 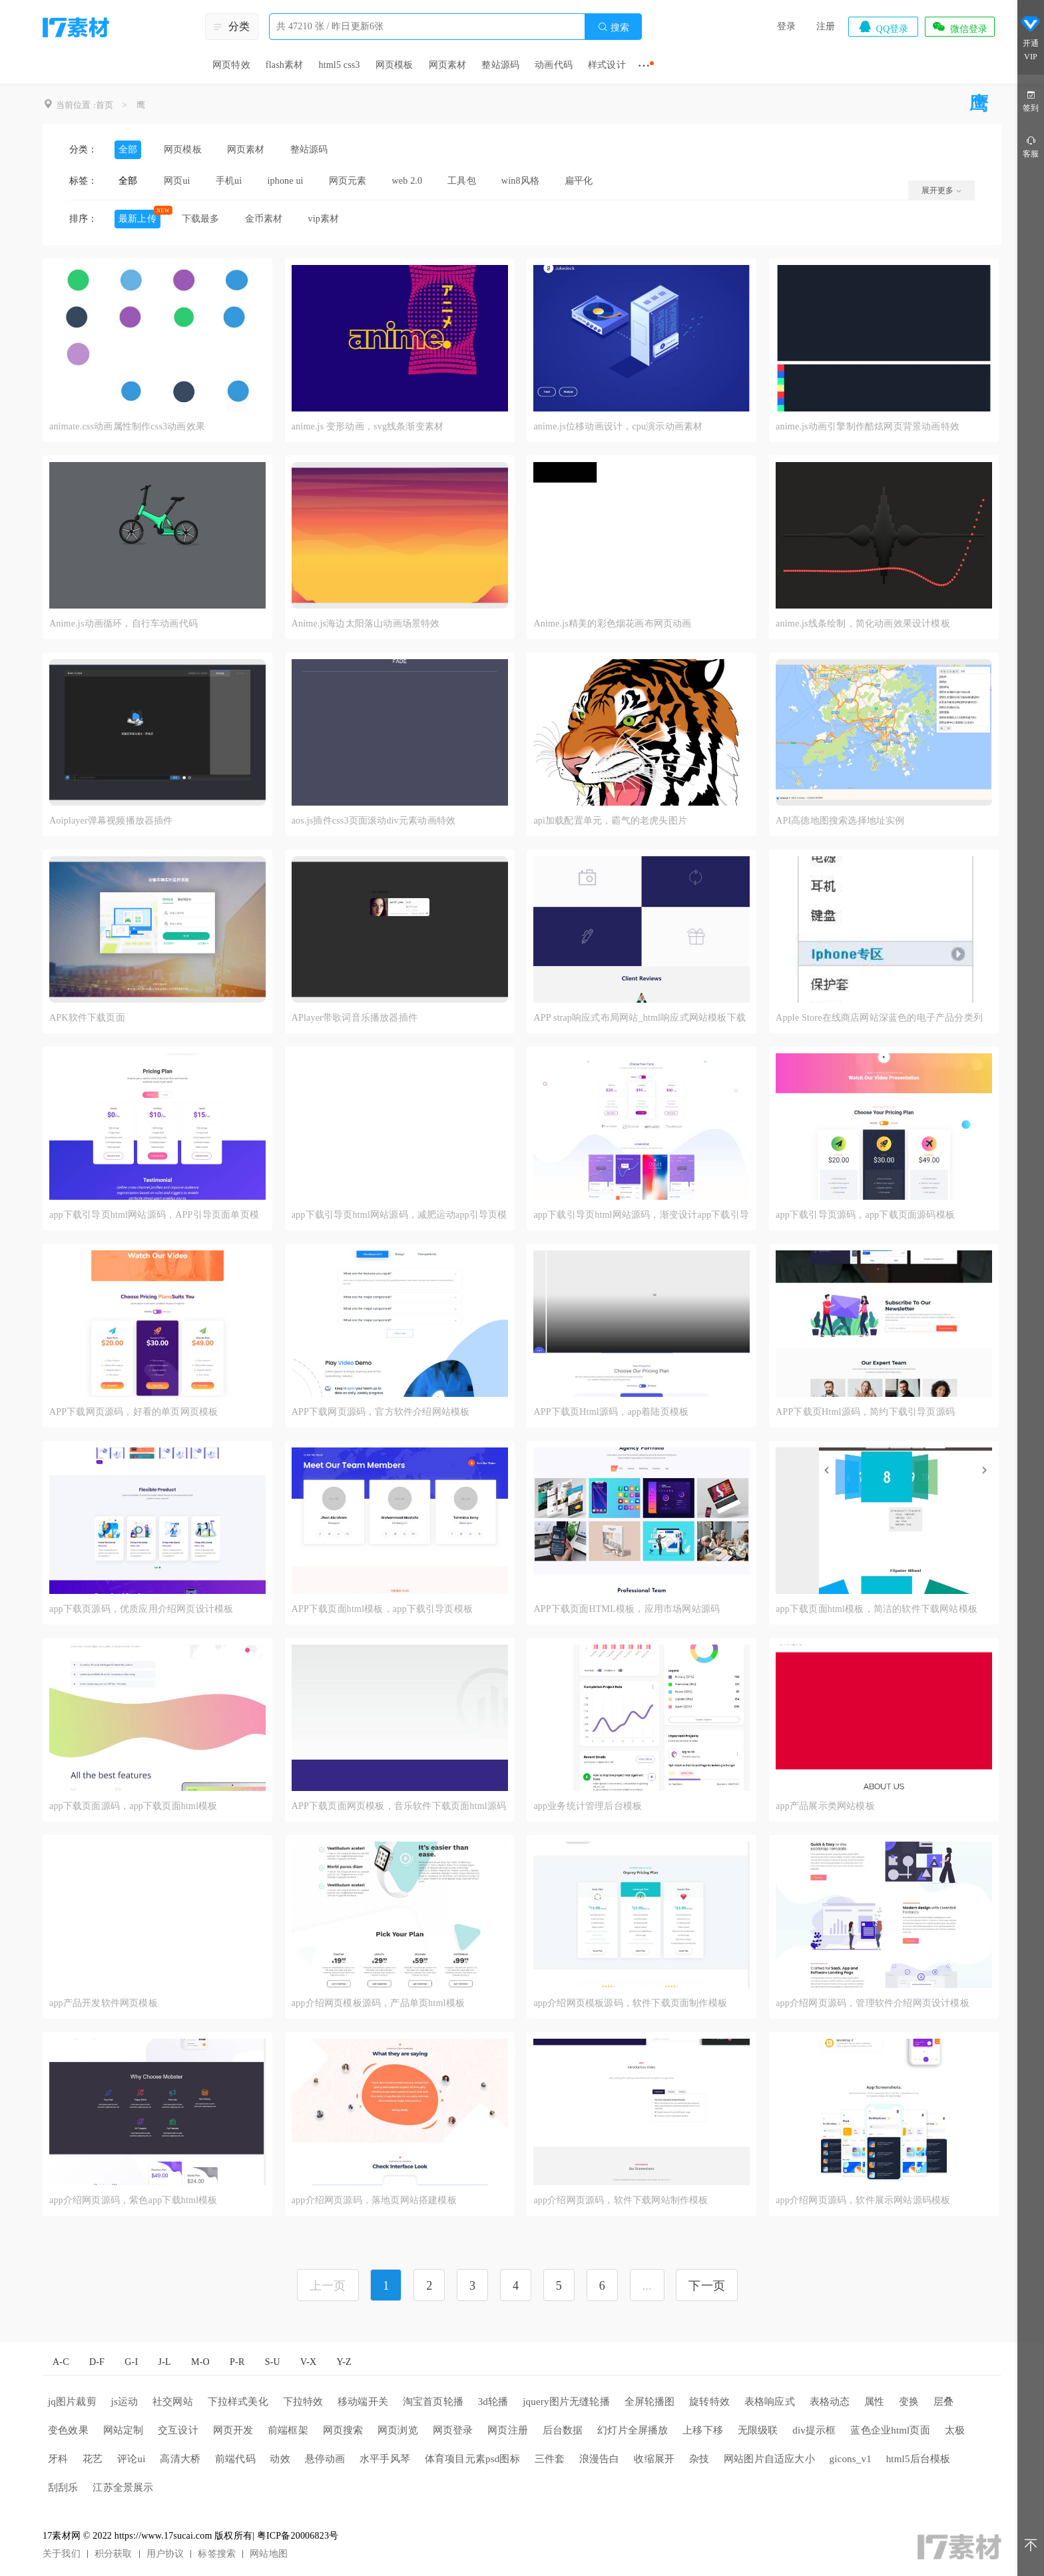 What do you see at coordinates (563, 2430) in the screenshot?
I see `后台数据` at bounding box center [563, 2430].